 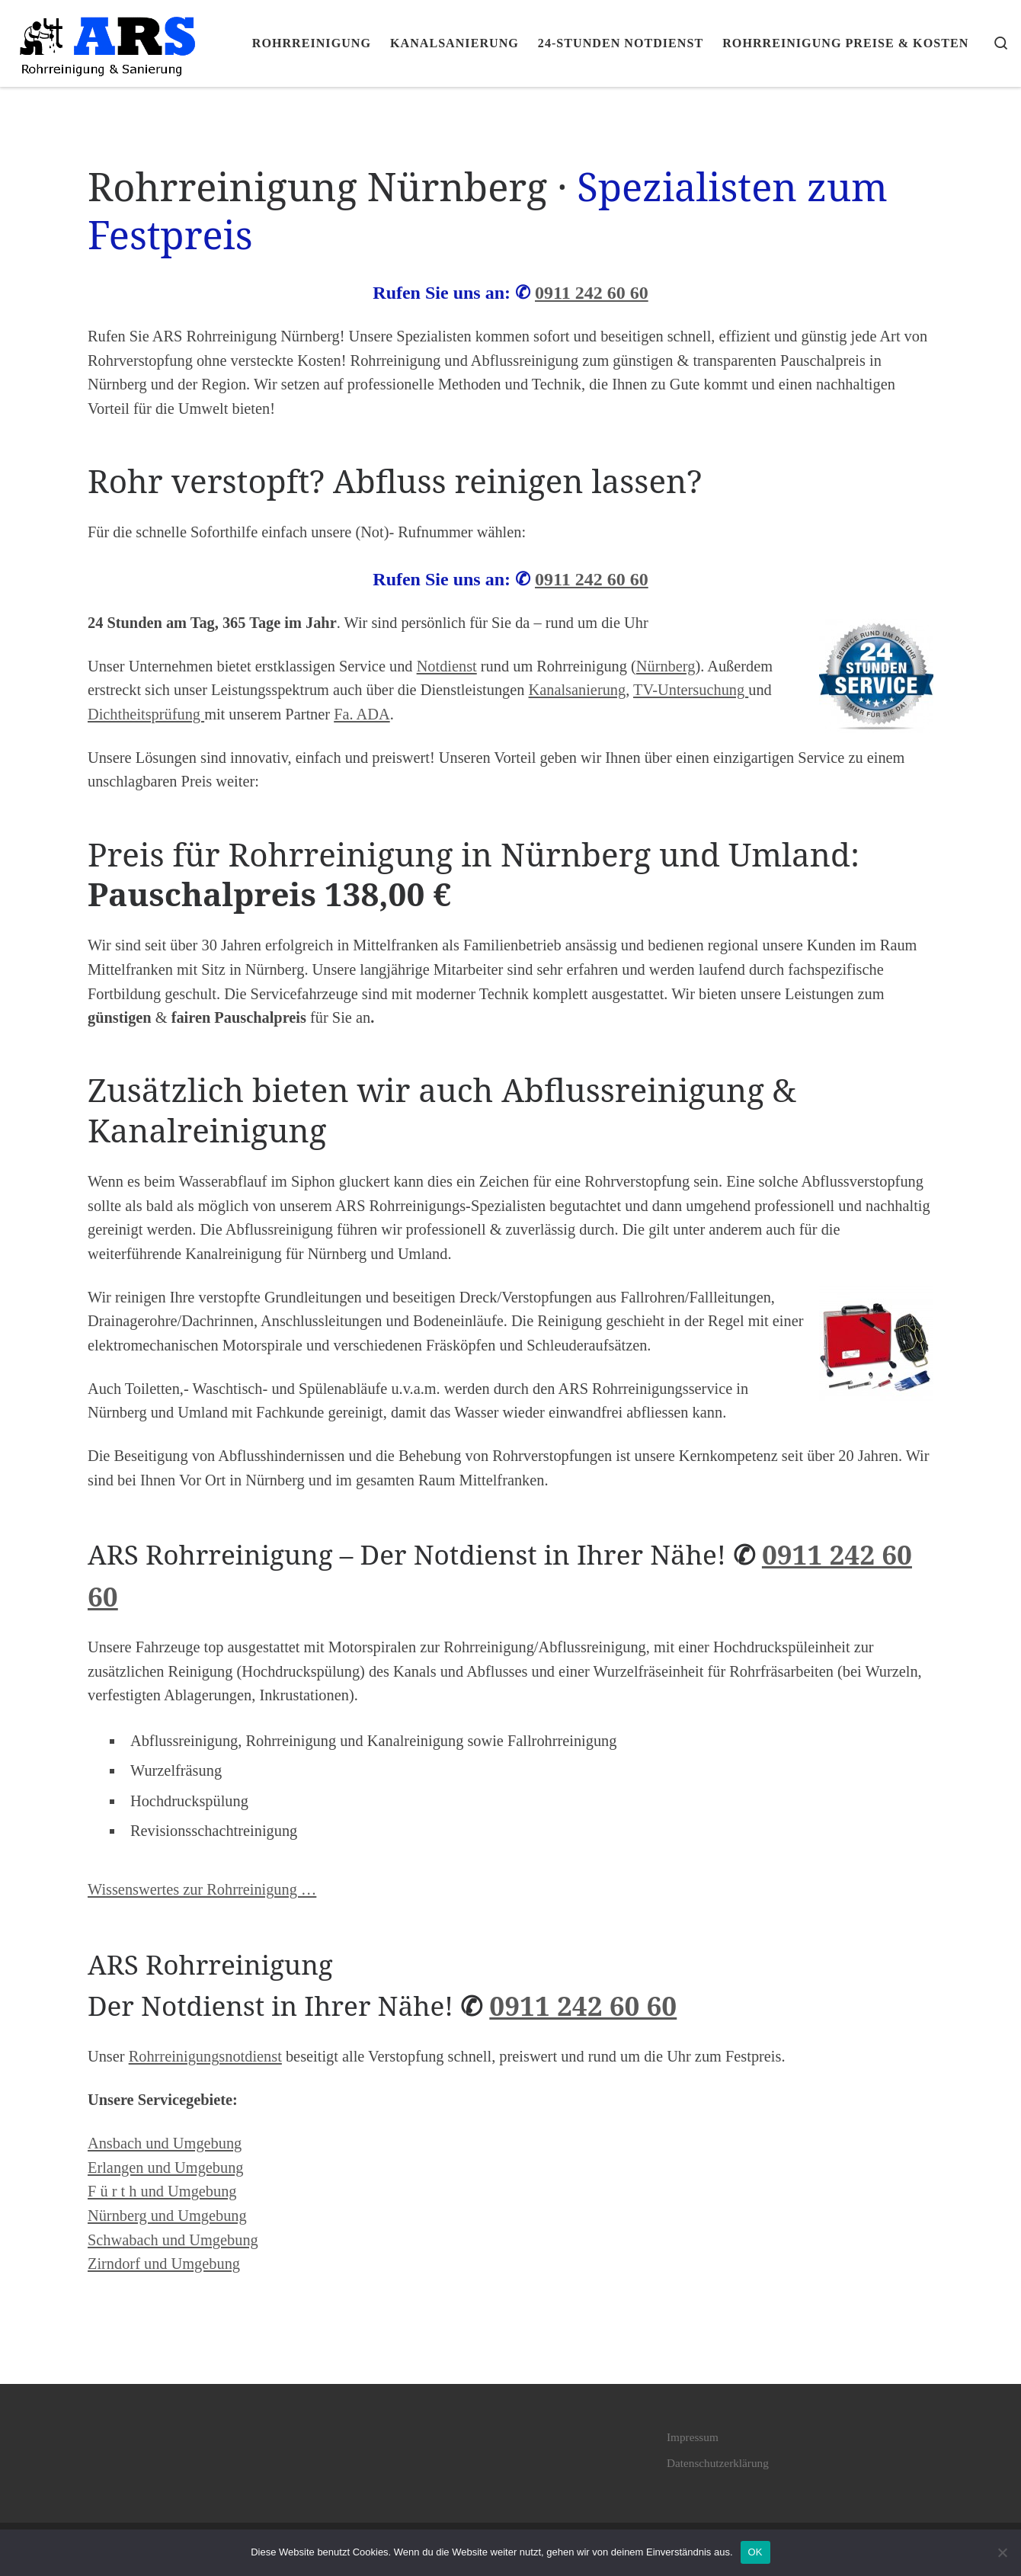 What do you see at coordinates (164, 2263) in the screenshot?
I see `Zirndorf und Umgebung` at bounding box center [164, 2263].